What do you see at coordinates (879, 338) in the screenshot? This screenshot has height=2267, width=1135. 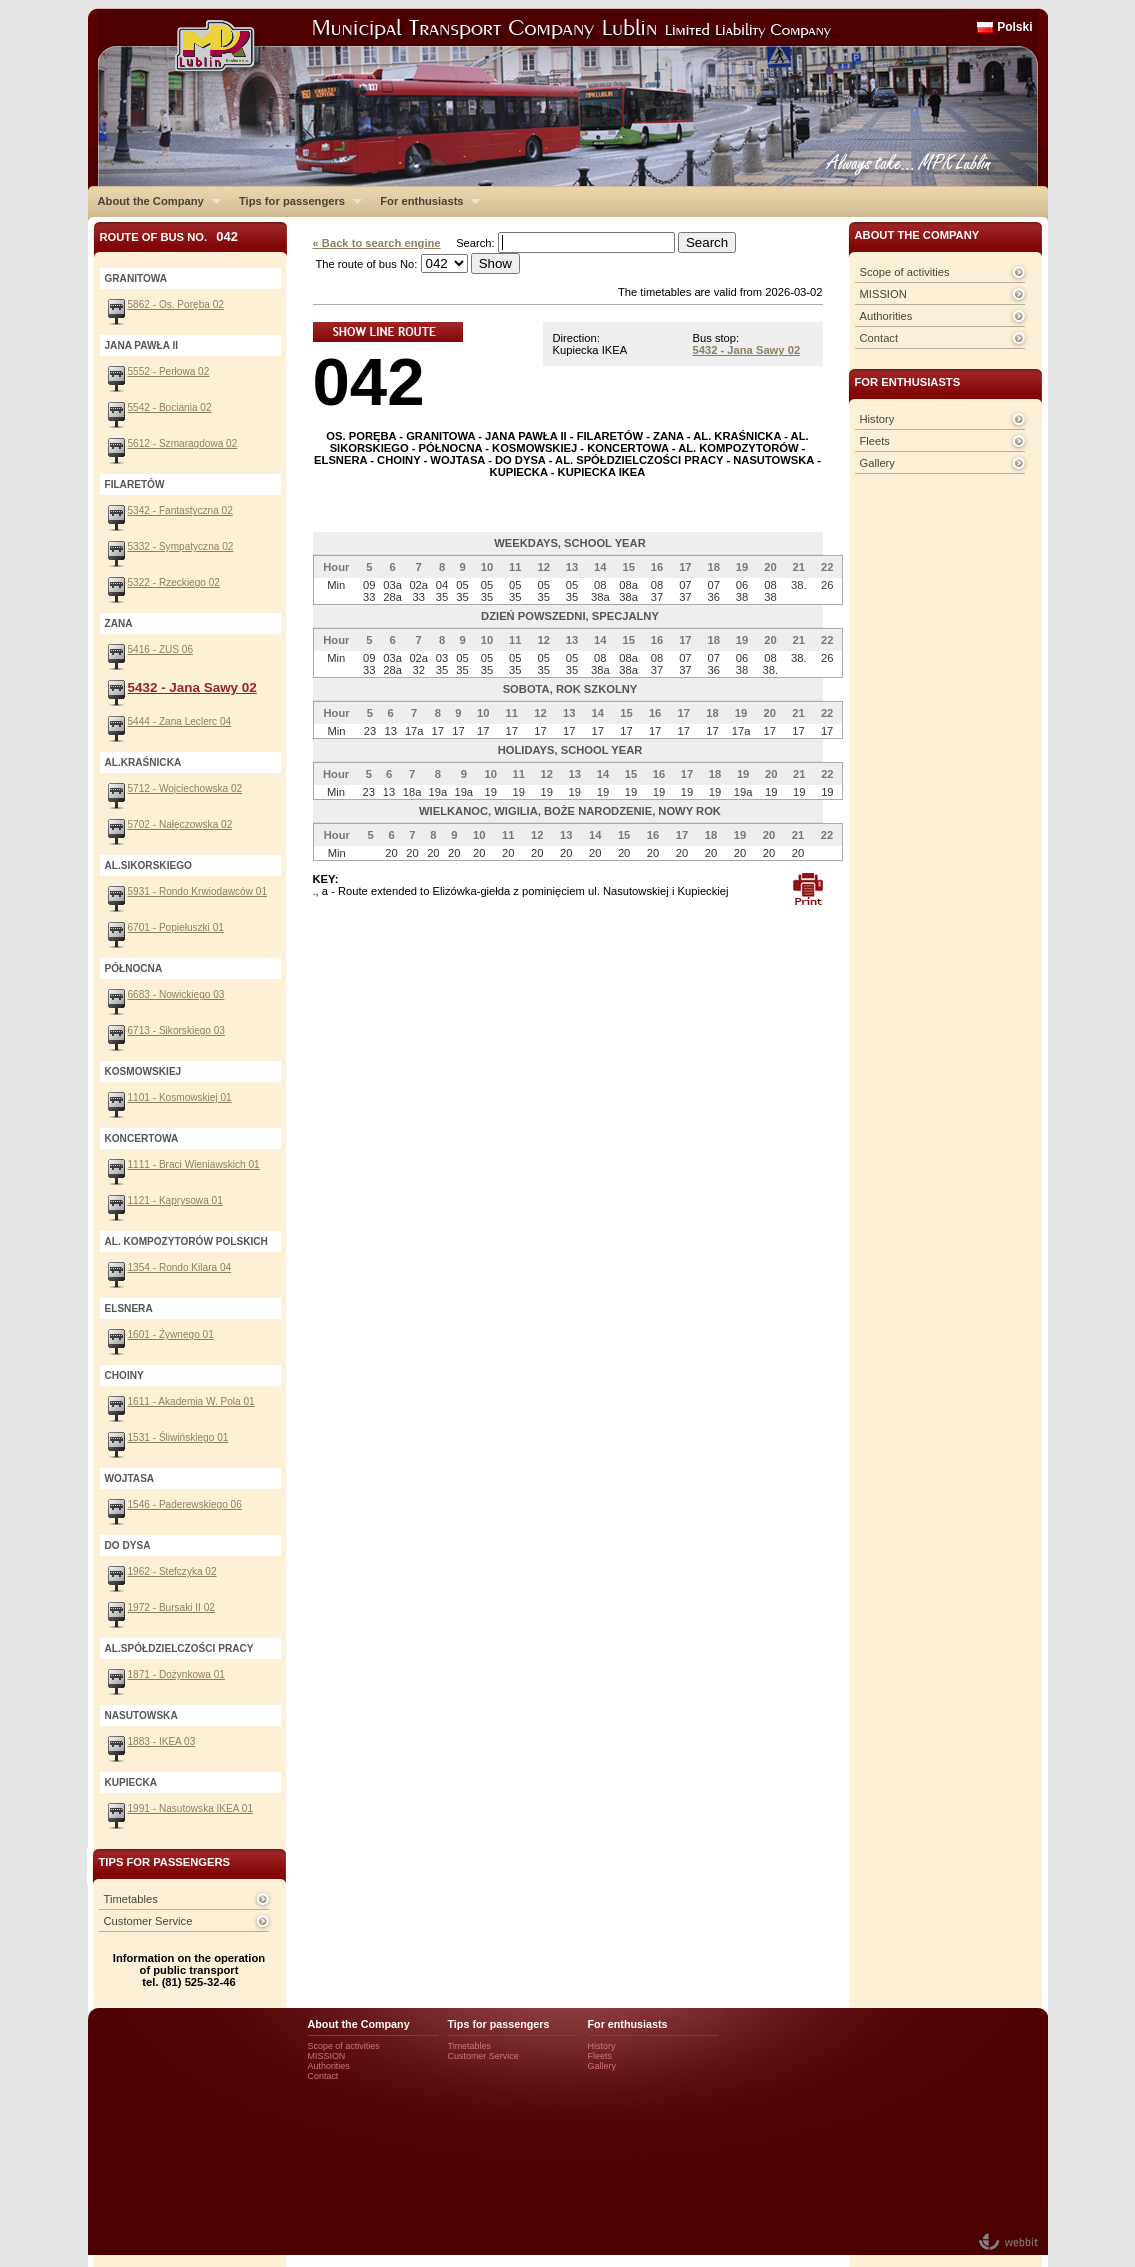 I see `Contact` at bounding box center [879, 338].